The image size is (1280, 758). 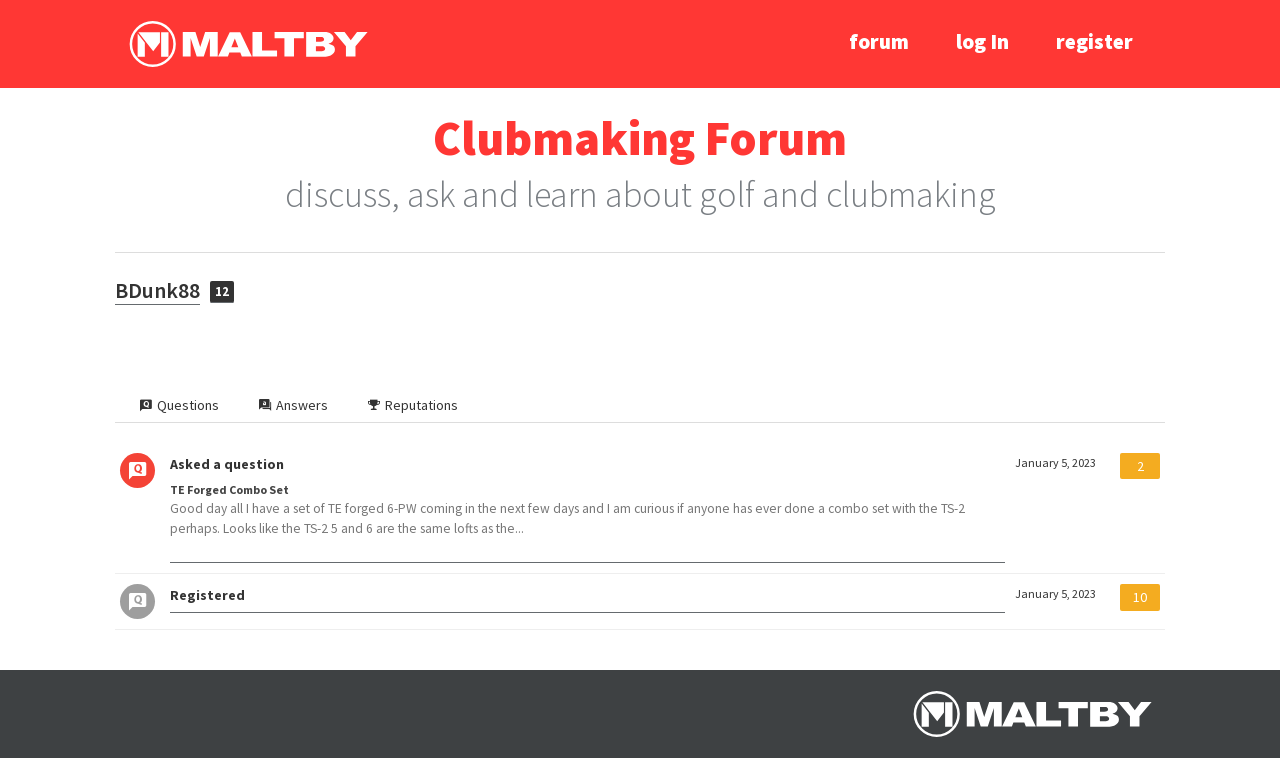 What do you see at coordinates (1094, 41) in the screenshot?
I see `register` at bounding box center [1094, 41].